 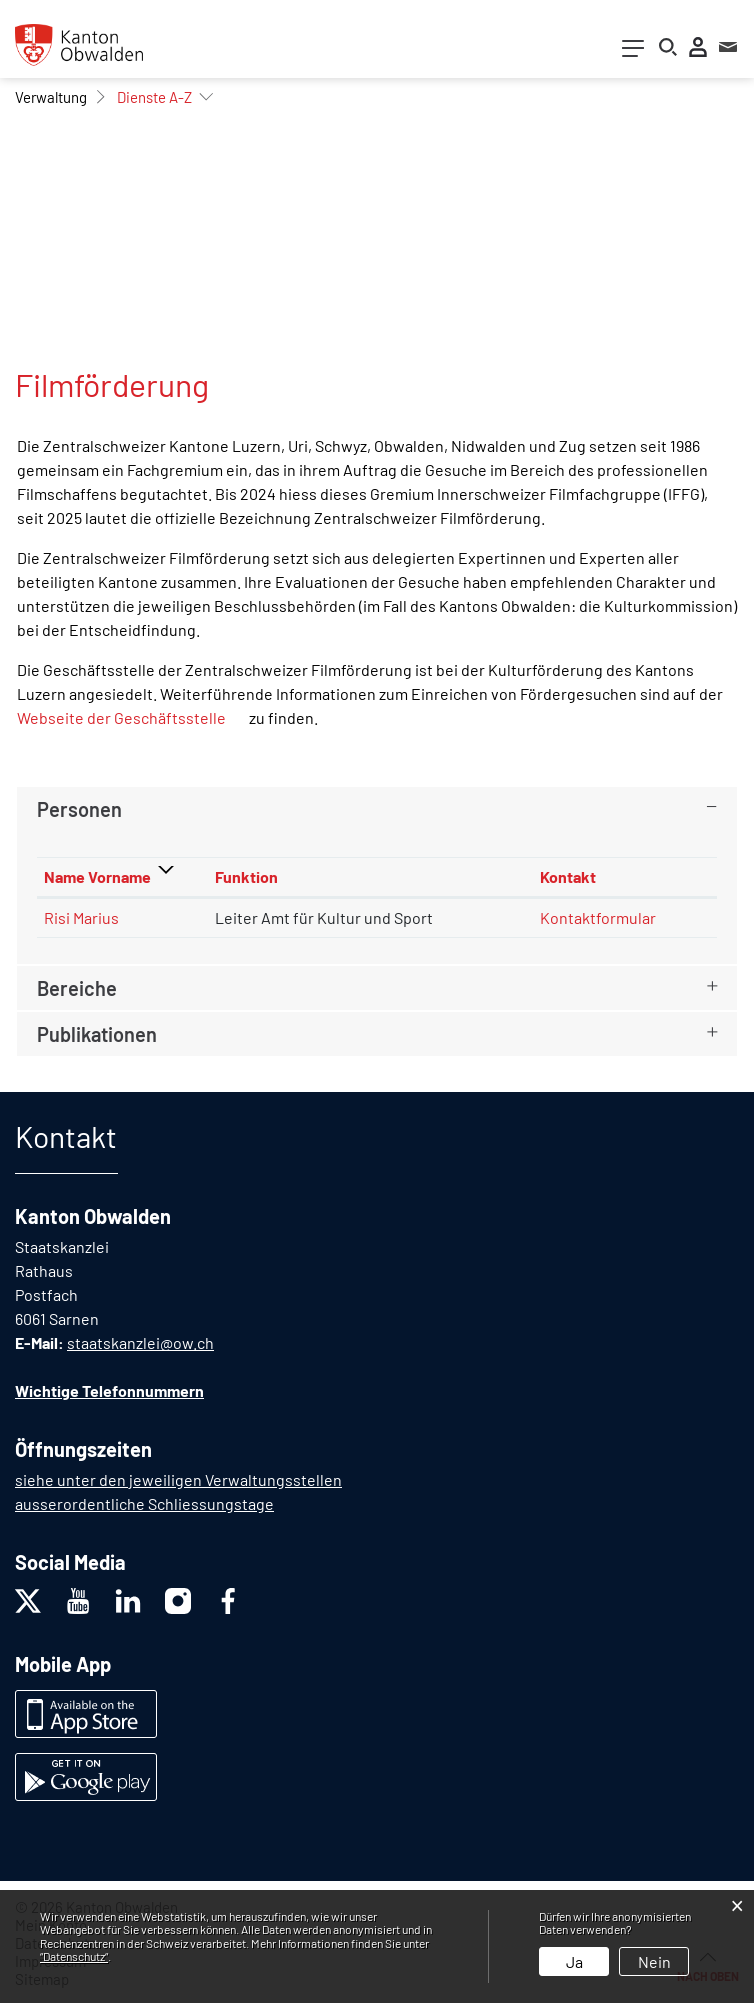 I want to click on staatskanzlei@ow.ch, so click(x=140, y=1342).